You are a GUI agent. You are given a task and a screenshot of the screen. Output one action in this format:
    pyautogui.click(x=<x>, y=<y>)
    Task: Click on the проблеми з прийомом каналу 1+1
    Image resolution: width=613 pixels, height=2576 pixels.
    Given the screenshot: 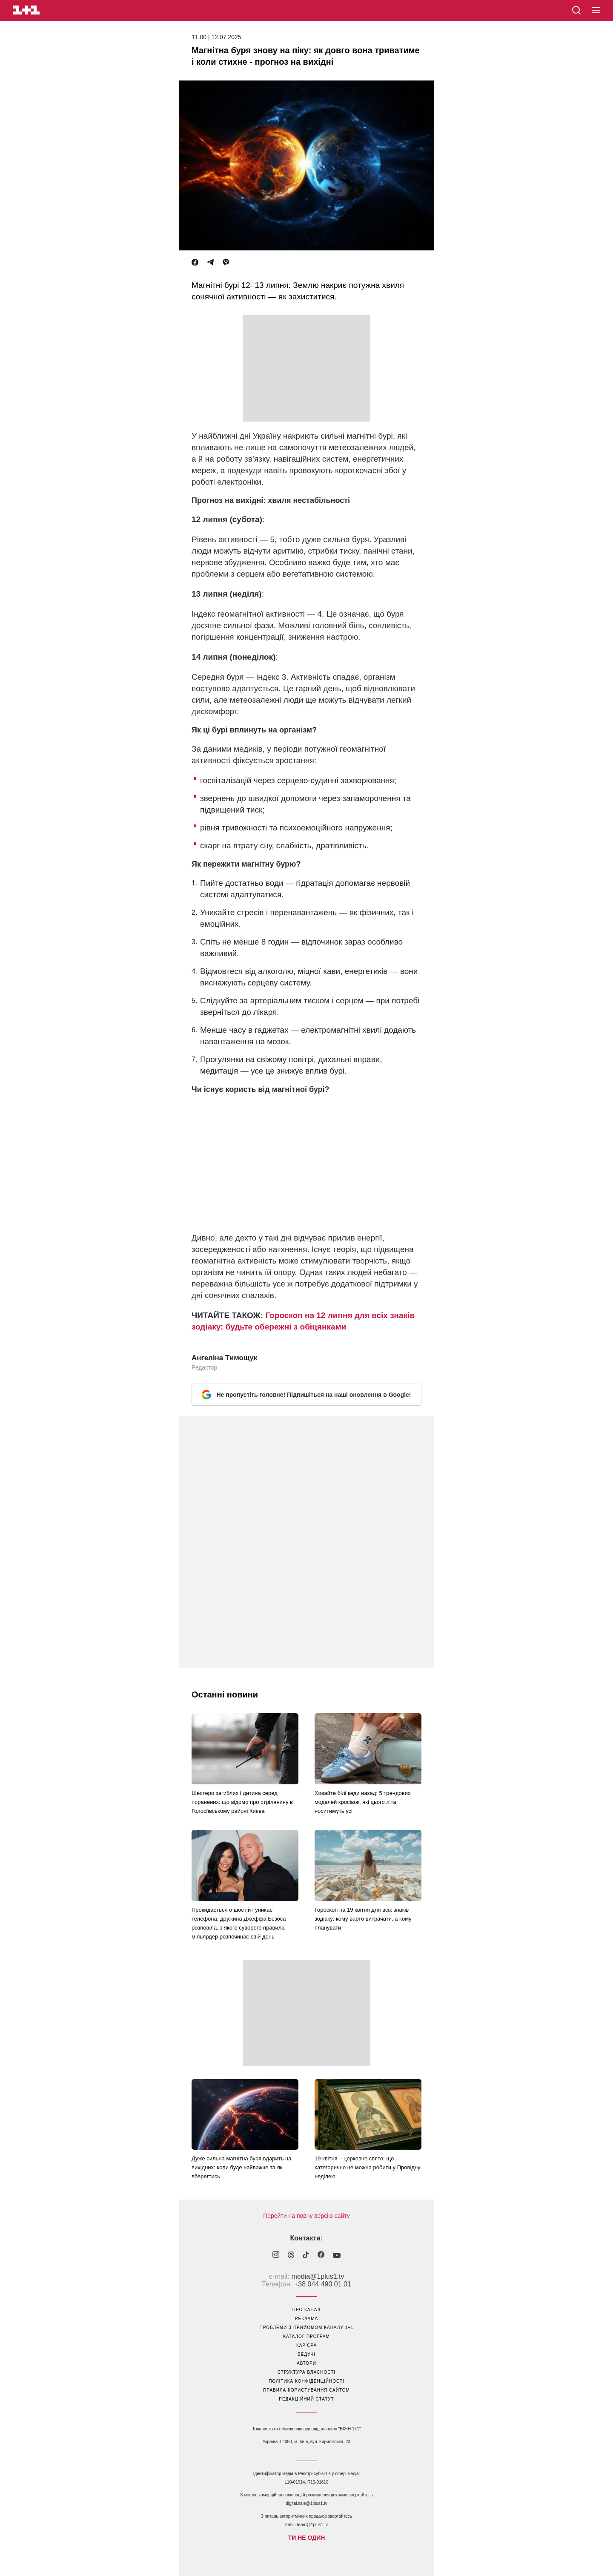 What is the action you would take?
    pyautogui.click(x=307, y=2327)
    